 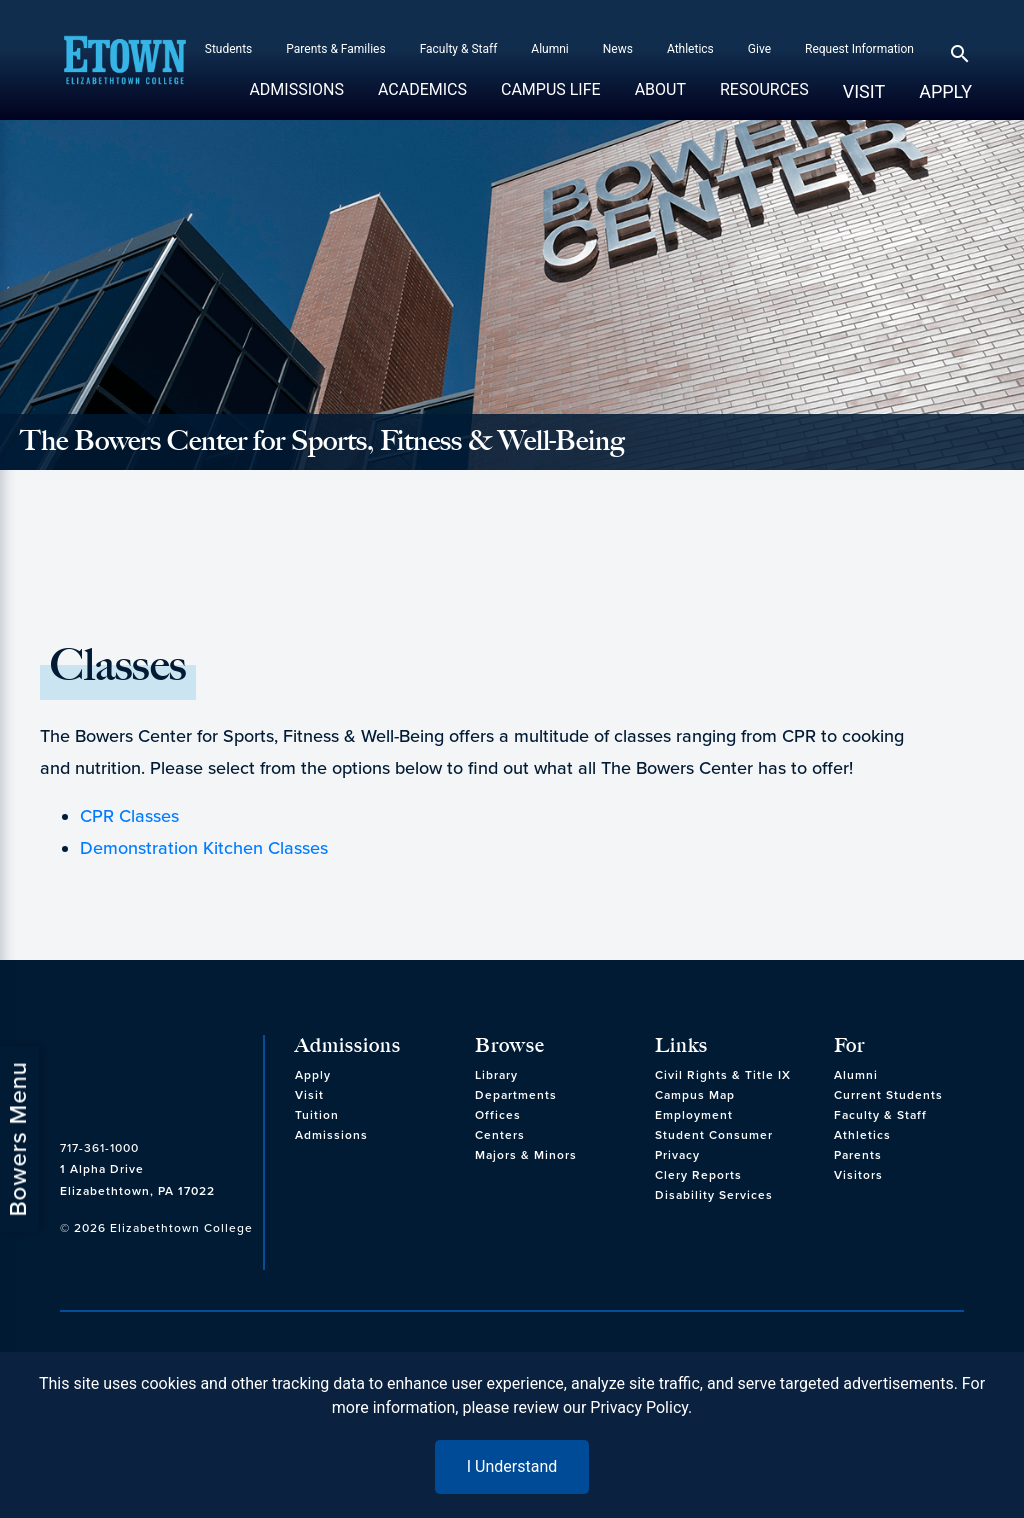 I want to click on Parents & Families, so click(x=335, y=49).